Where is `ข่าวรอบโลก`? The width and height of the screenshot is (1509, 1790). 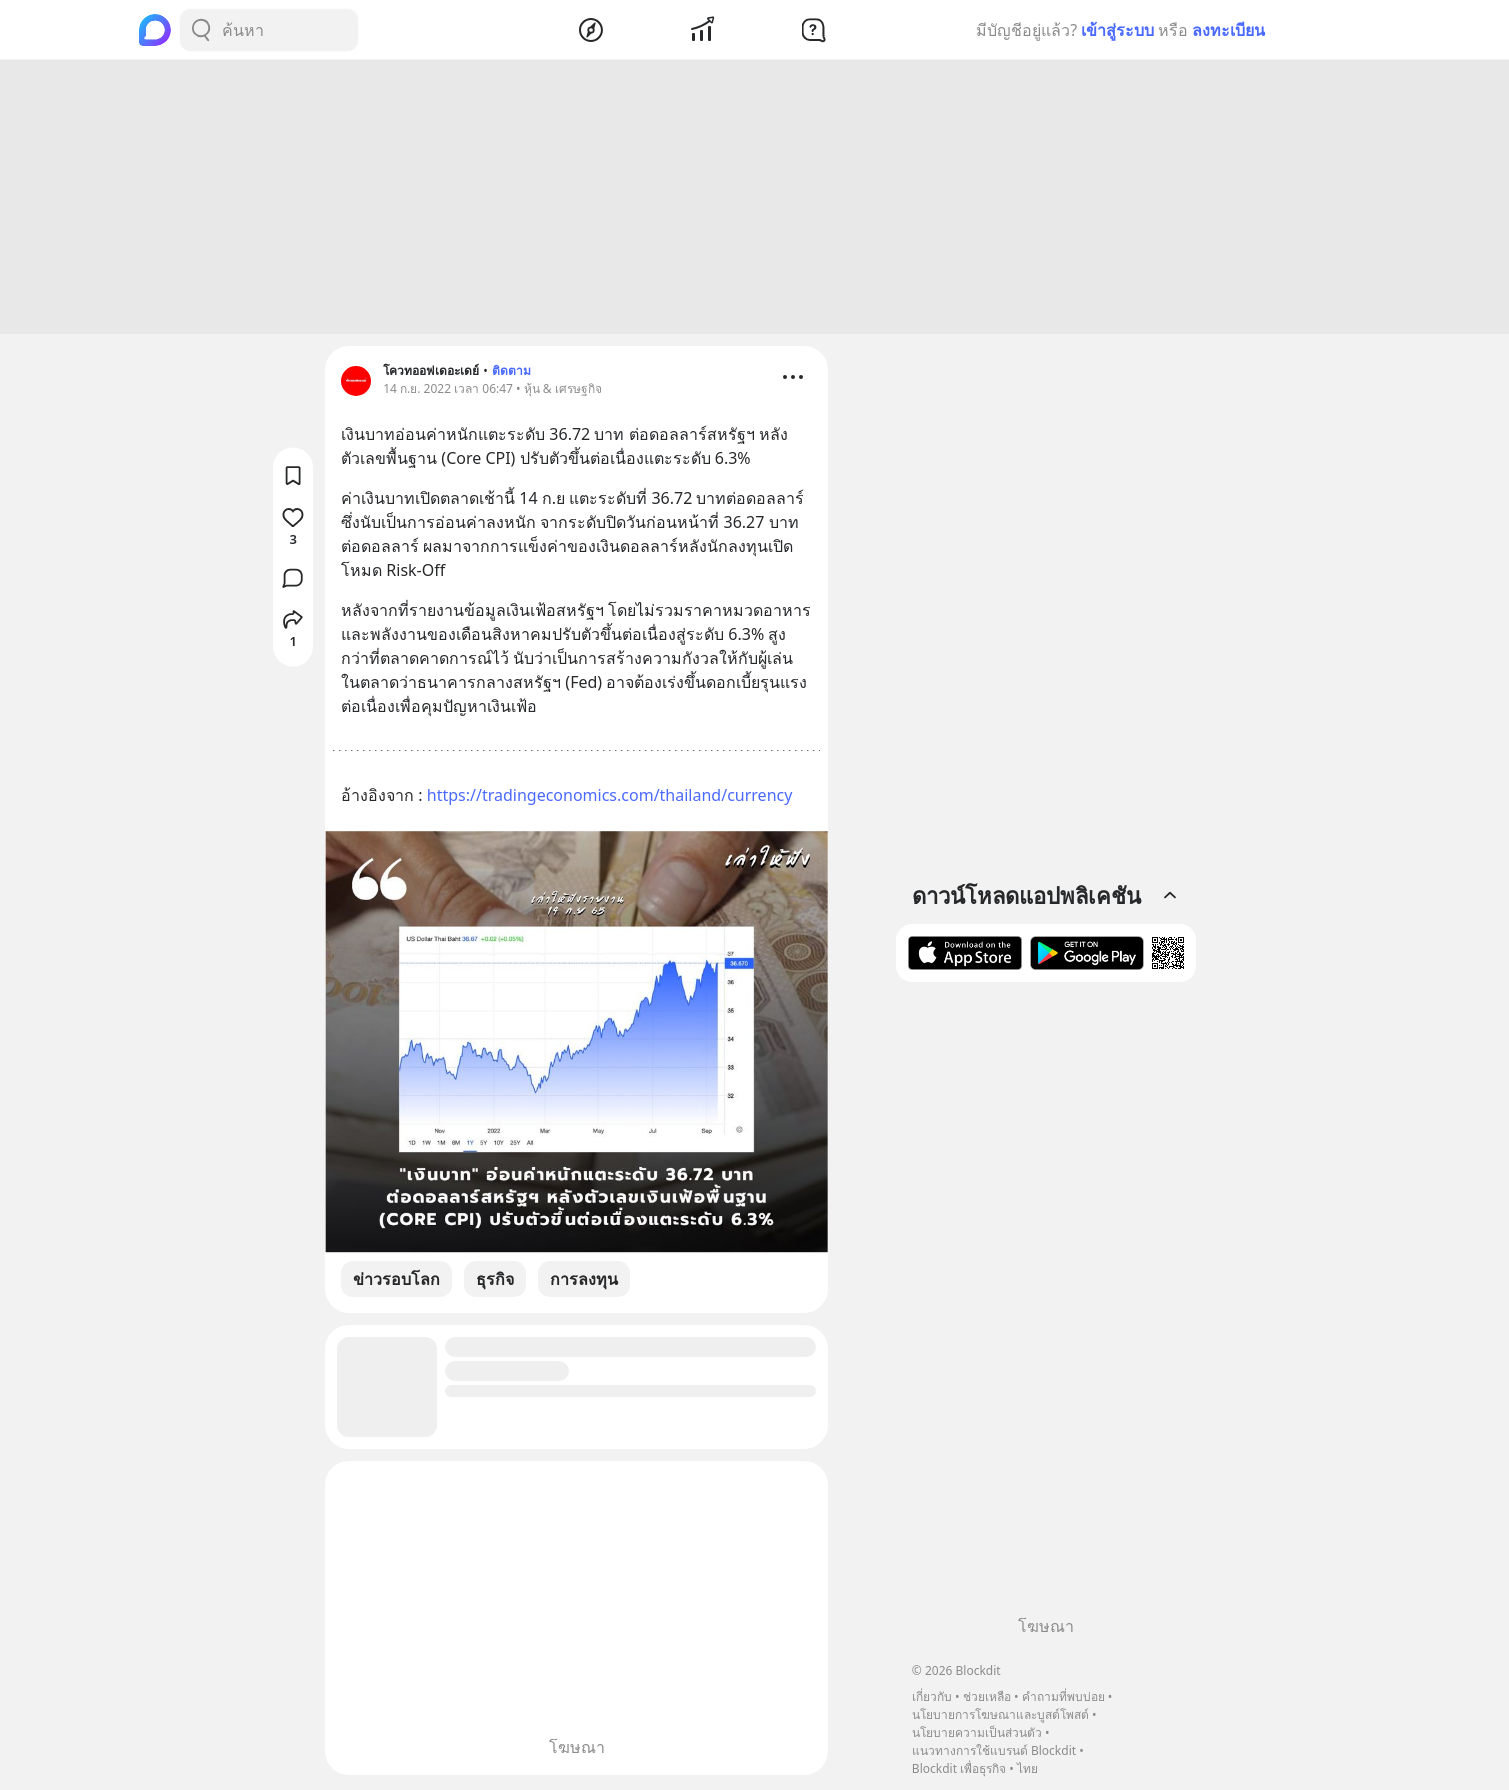
ข่าวรอบโลก is located at coordinates (396, 1282).